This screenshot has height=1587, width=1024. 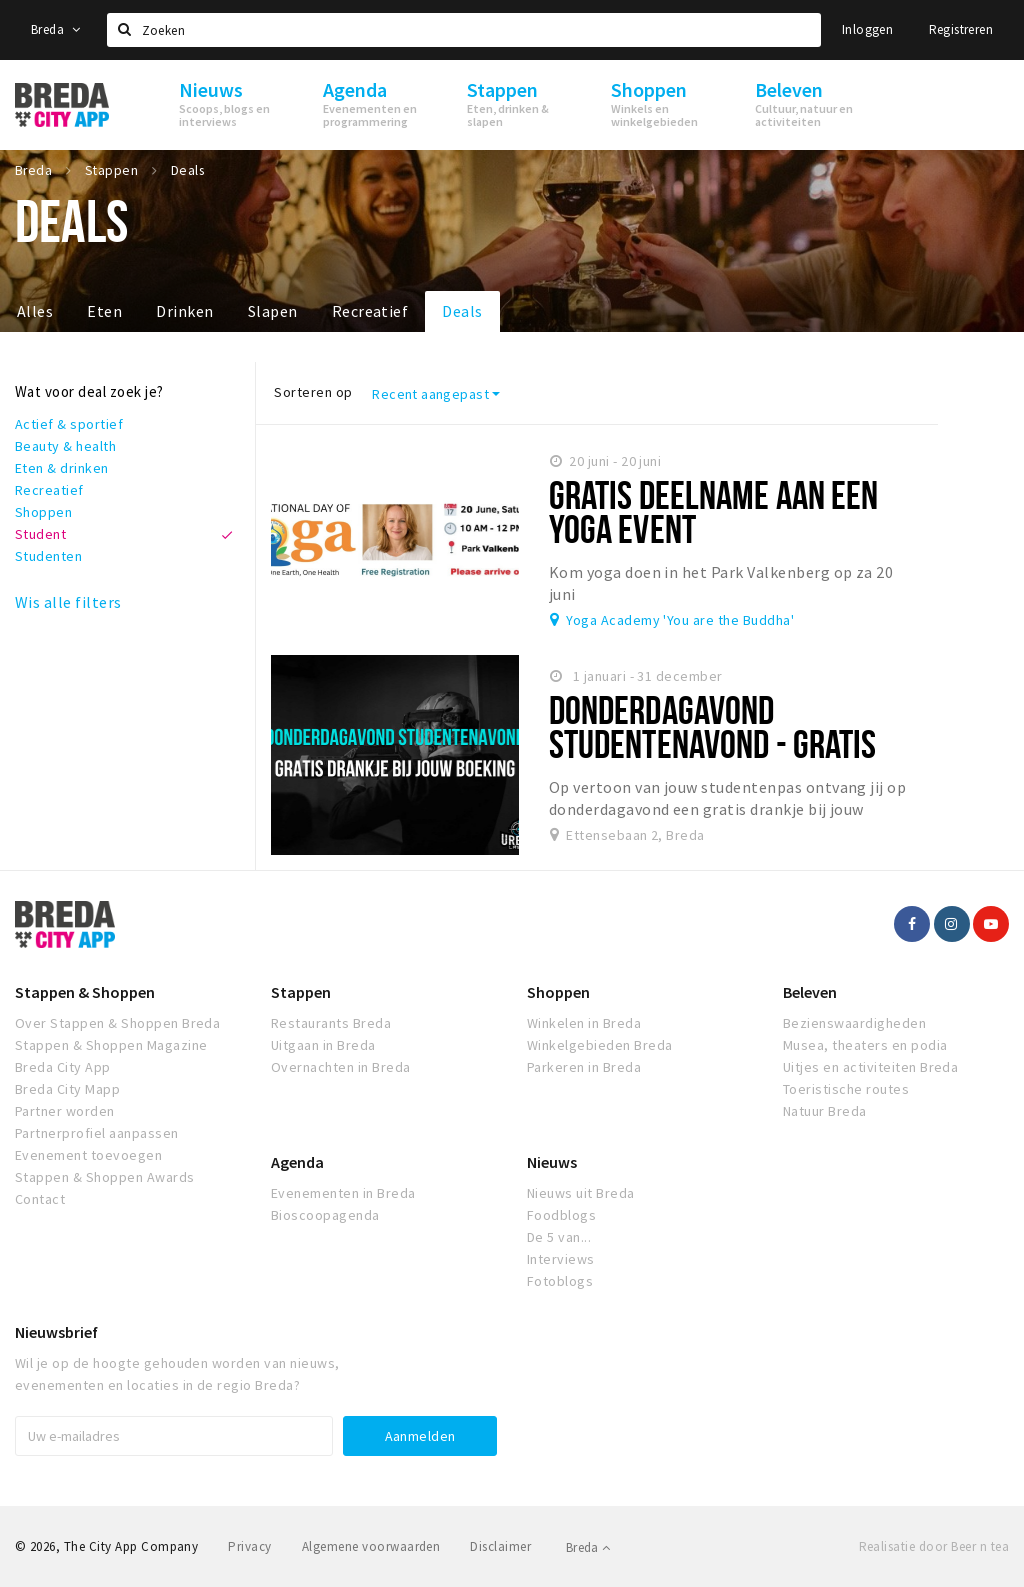 What do you see at coordinates (63, 1067) in the screenshot?
I see `Breda City App` at bounding box center [63, 1067].